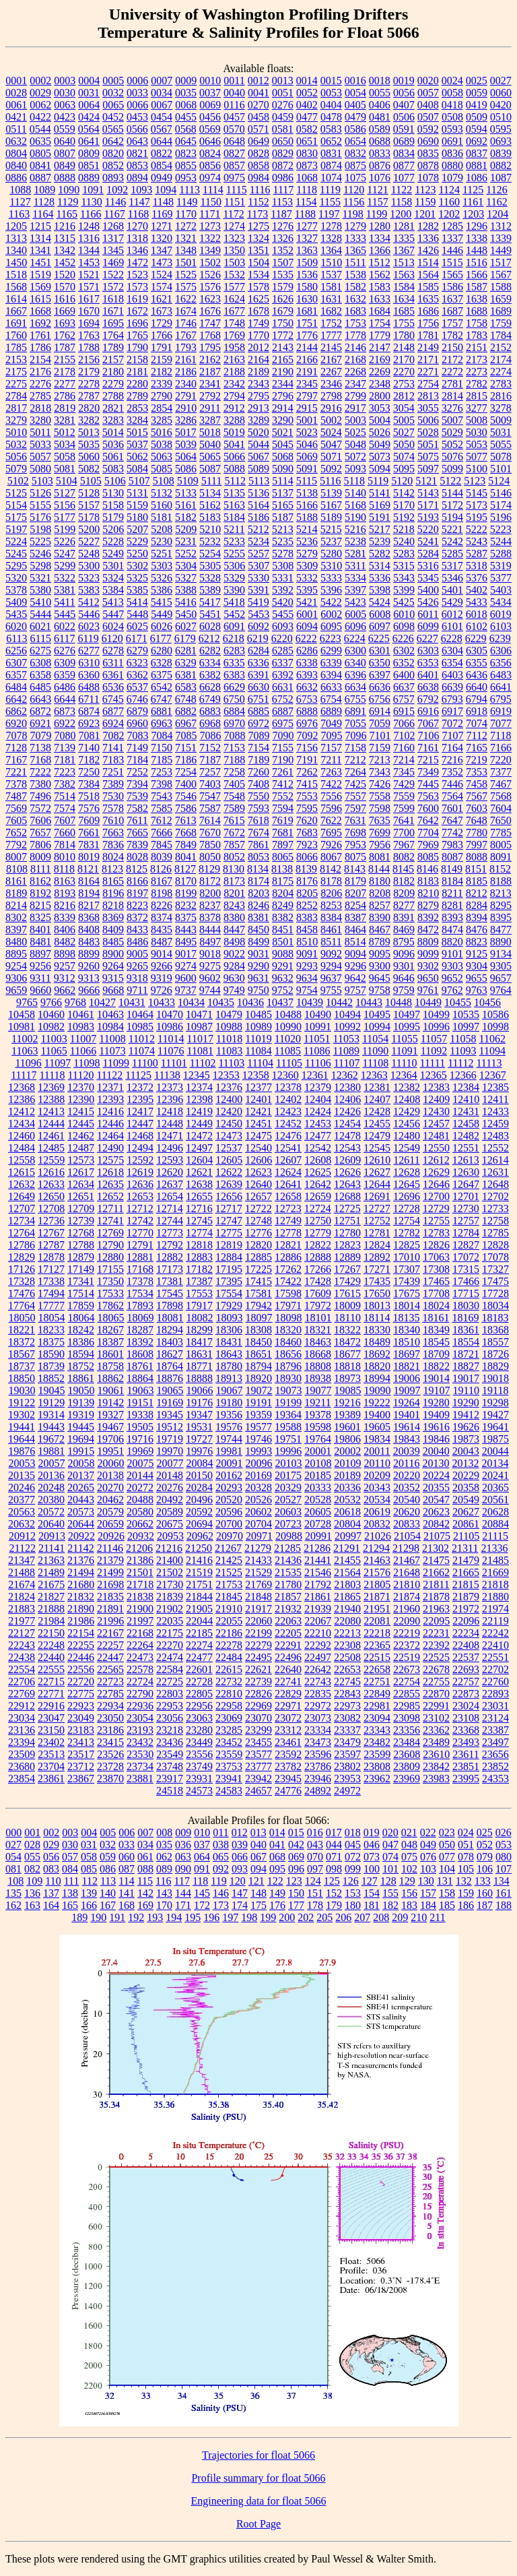 This screenshot has height=2576, width=517. I want to click on 2813, so click(428, 396).